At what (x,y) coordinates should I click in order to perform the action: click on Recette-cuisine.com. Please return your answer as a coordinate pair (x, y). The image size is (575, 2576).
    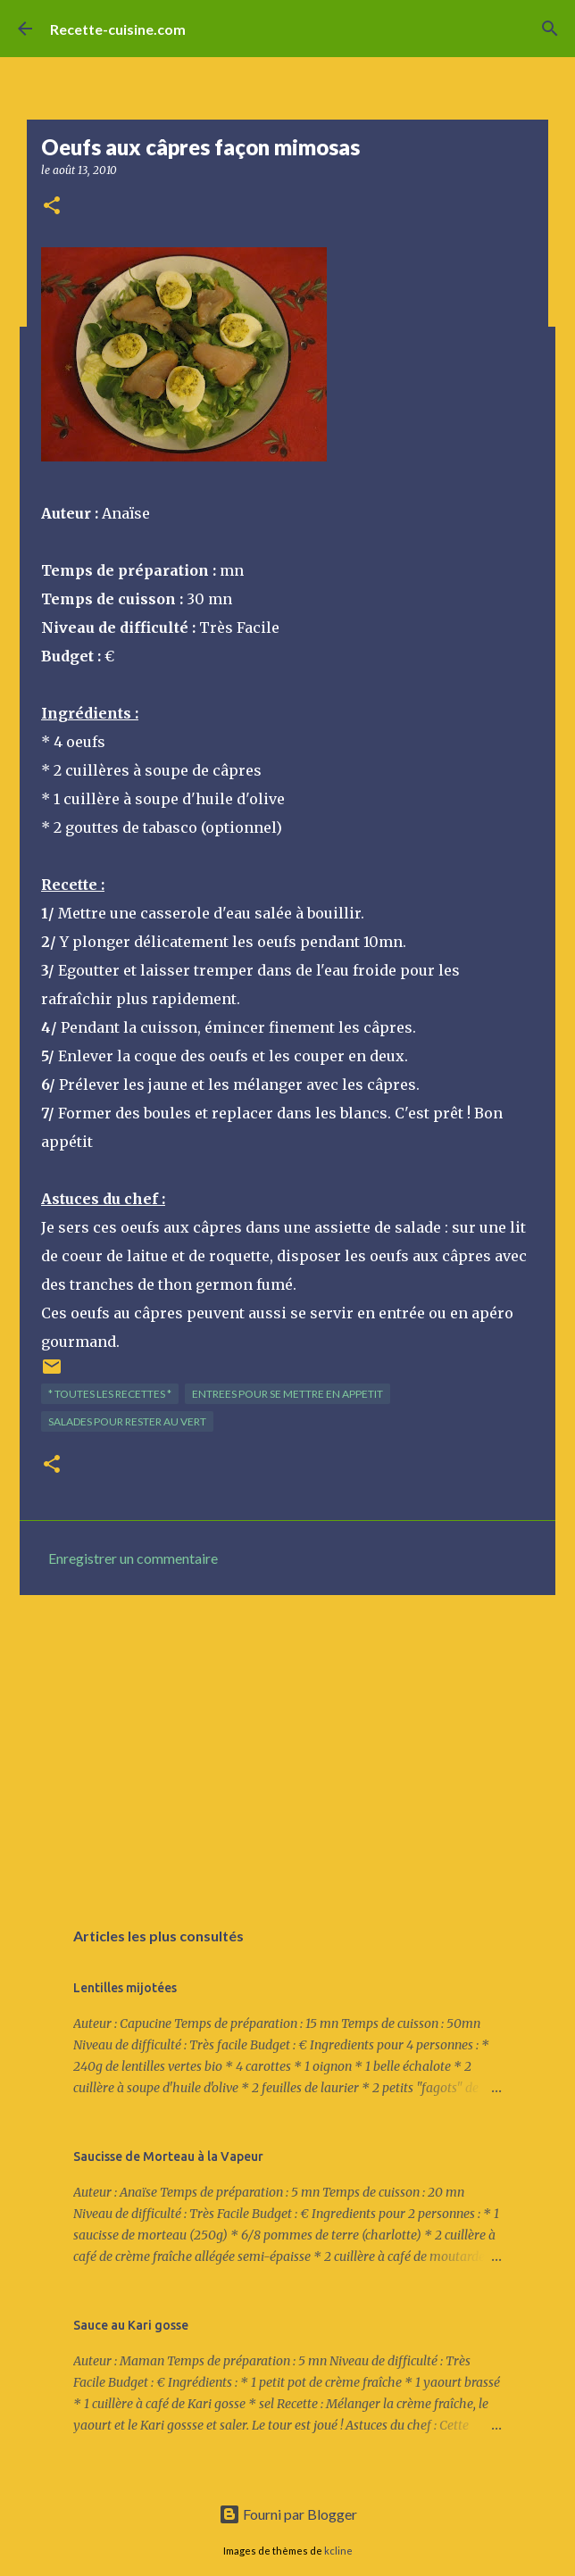
    Looking at the image, I should click on (118, 29).